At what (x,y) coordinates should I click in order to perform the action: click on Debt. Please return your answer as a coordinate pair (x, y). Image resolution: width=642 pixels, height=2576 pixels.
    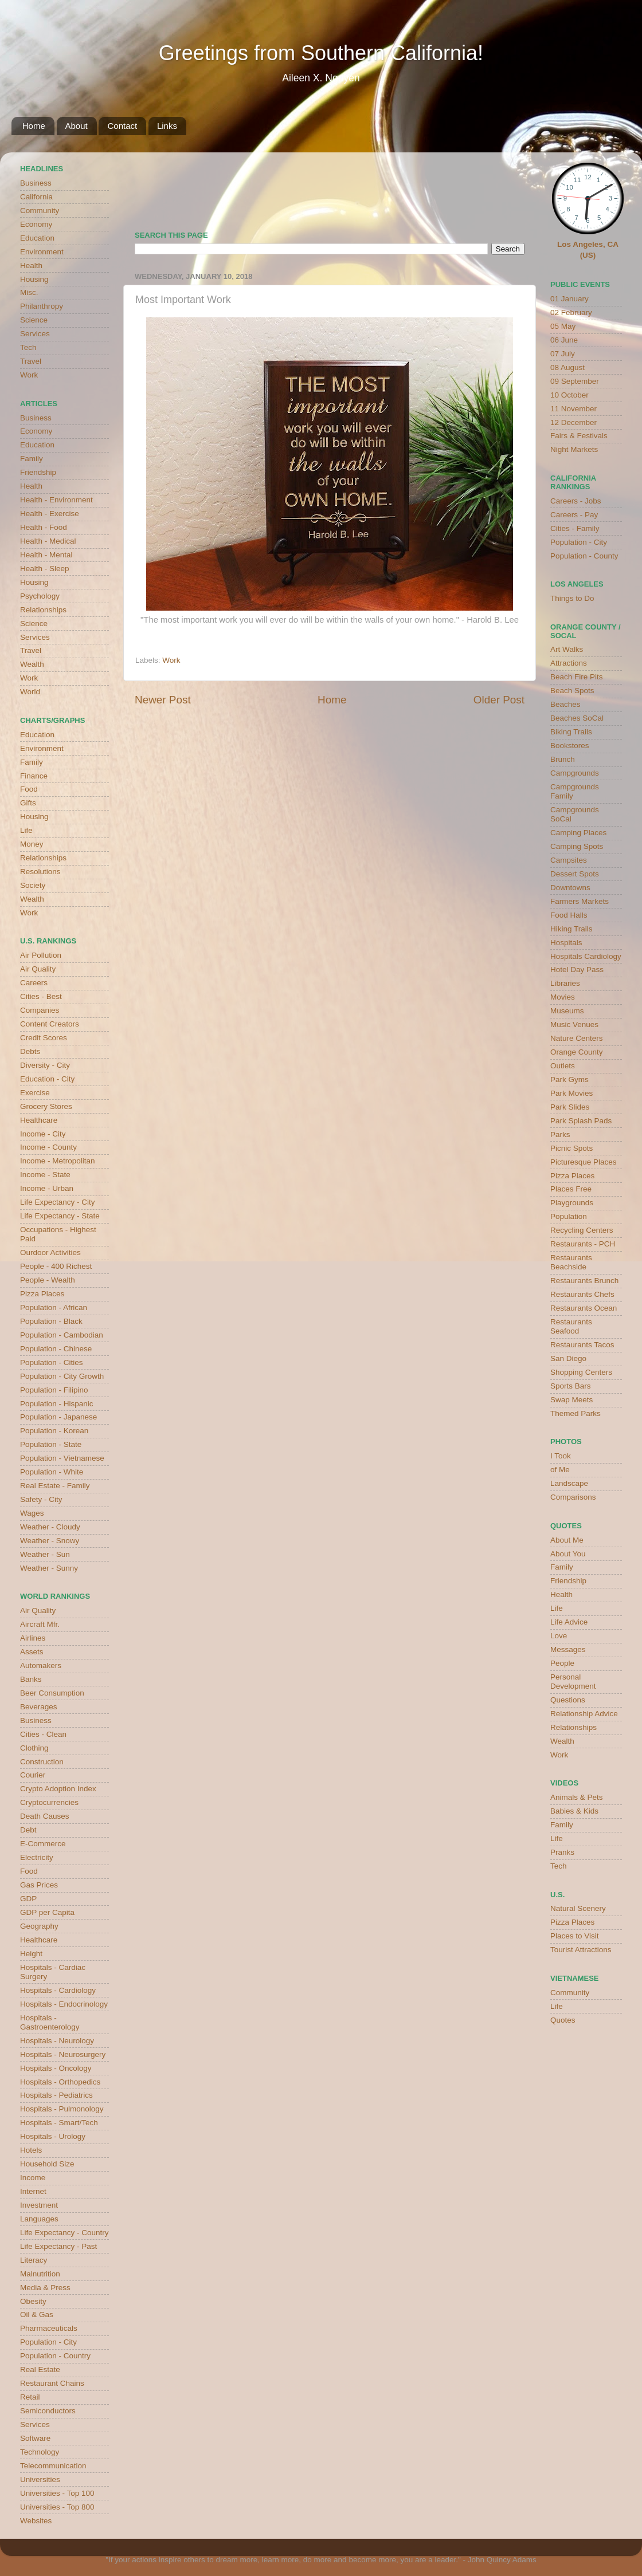
    Looking at the image, I should click on (28, 1830).